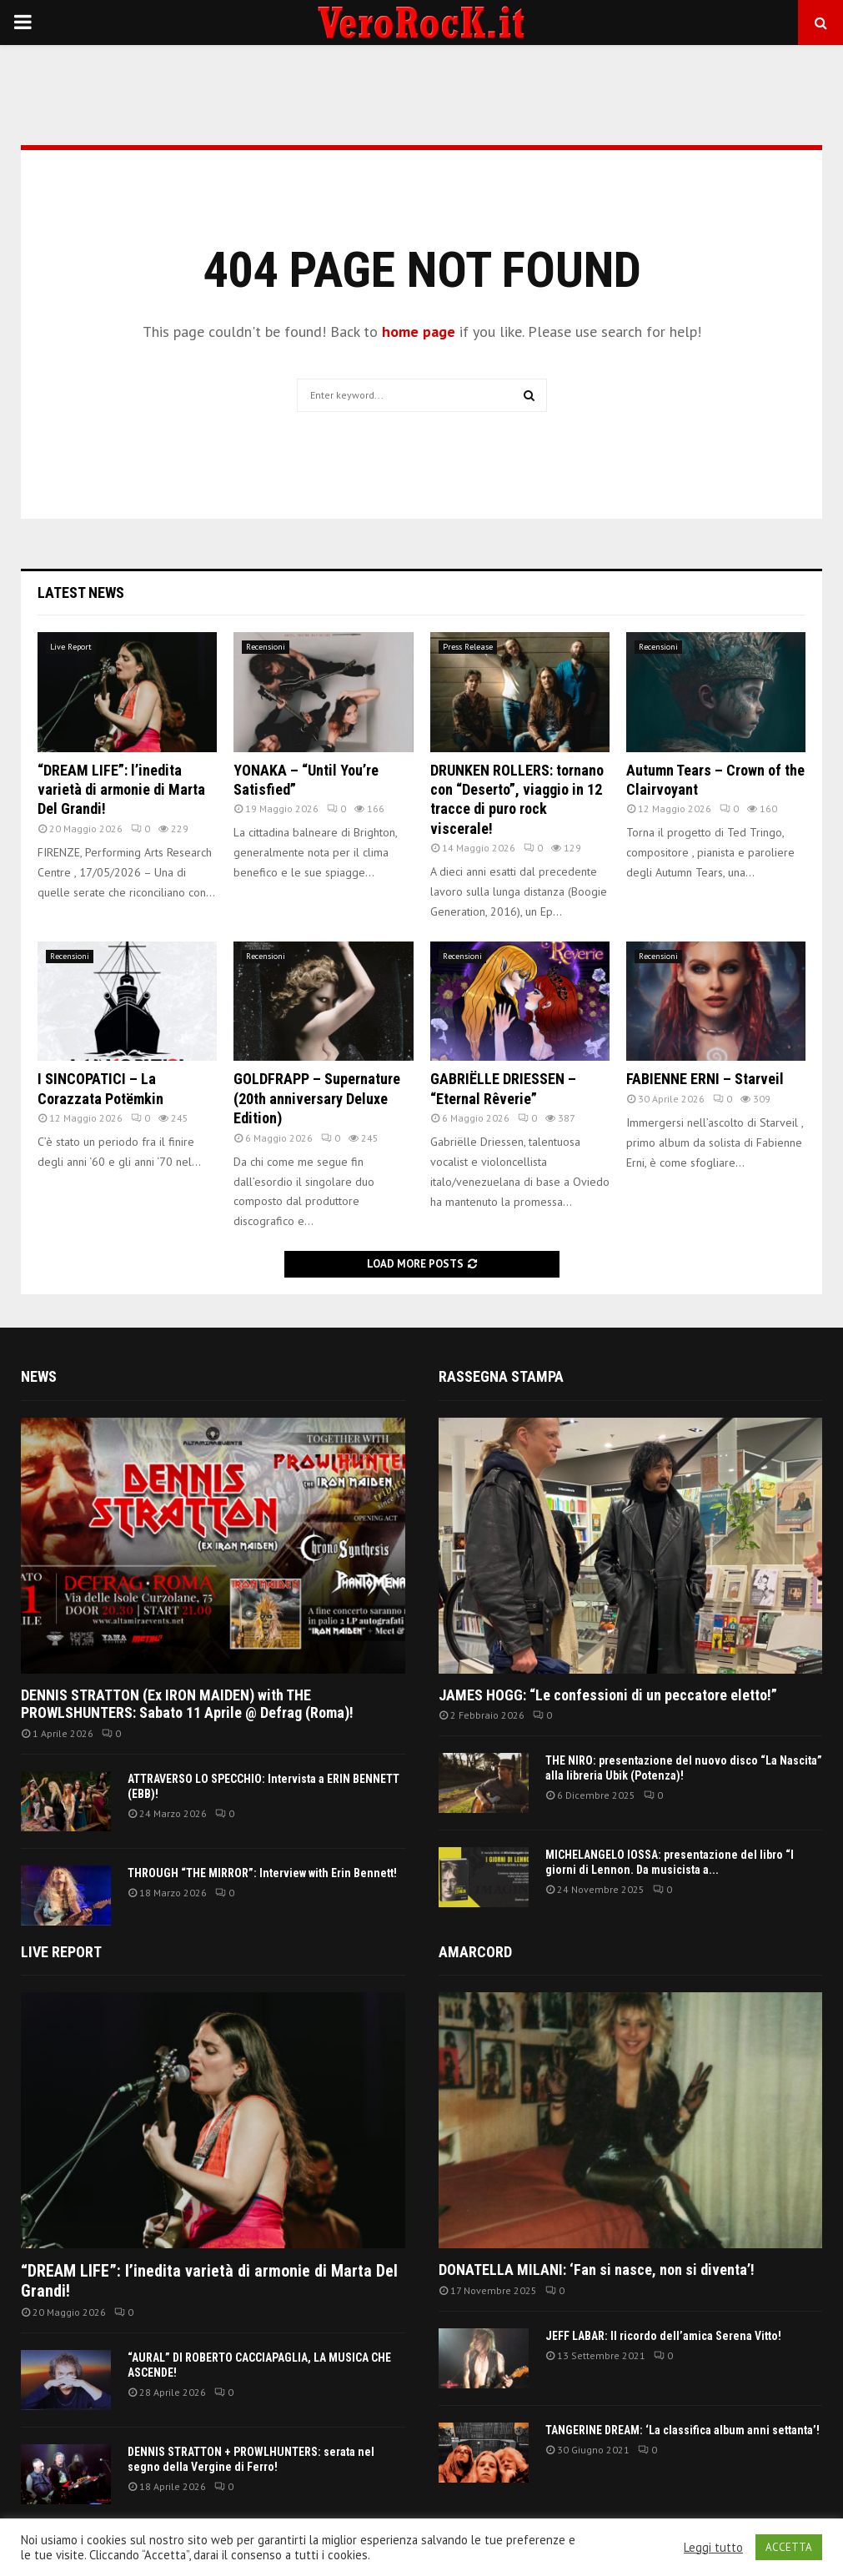  What do you see at coordinates (713, 2547) in the screenshot?
I see `Leggi tutto` at bounding box center [713, 2547].